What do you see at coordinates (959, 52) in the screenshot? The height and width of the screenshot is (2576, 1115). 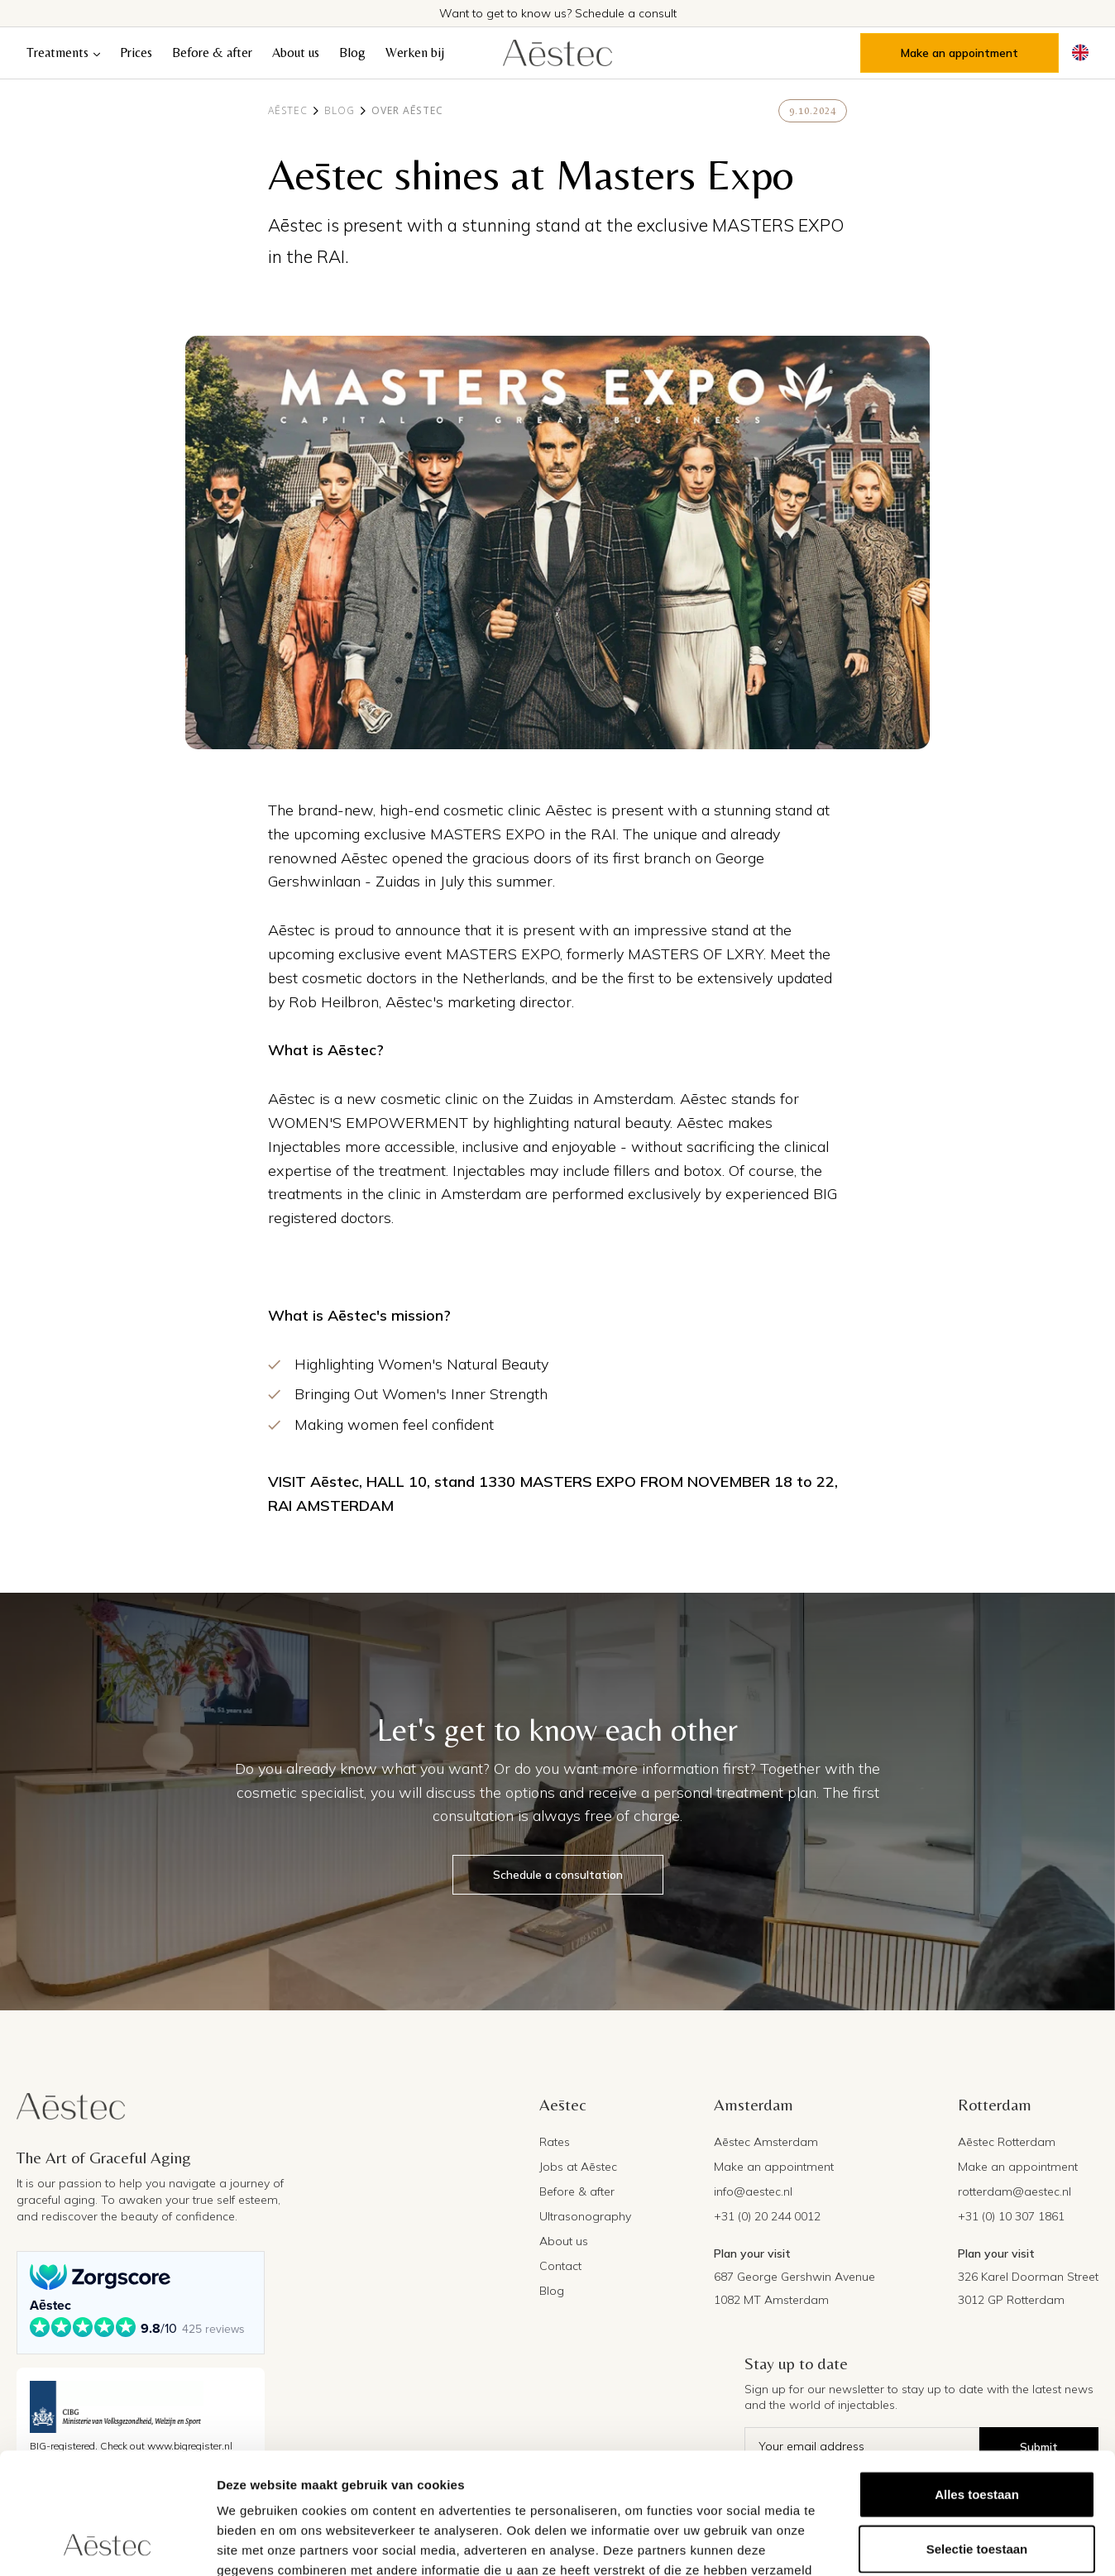 I see `Make an appointment` at bounding box center [959, 52].